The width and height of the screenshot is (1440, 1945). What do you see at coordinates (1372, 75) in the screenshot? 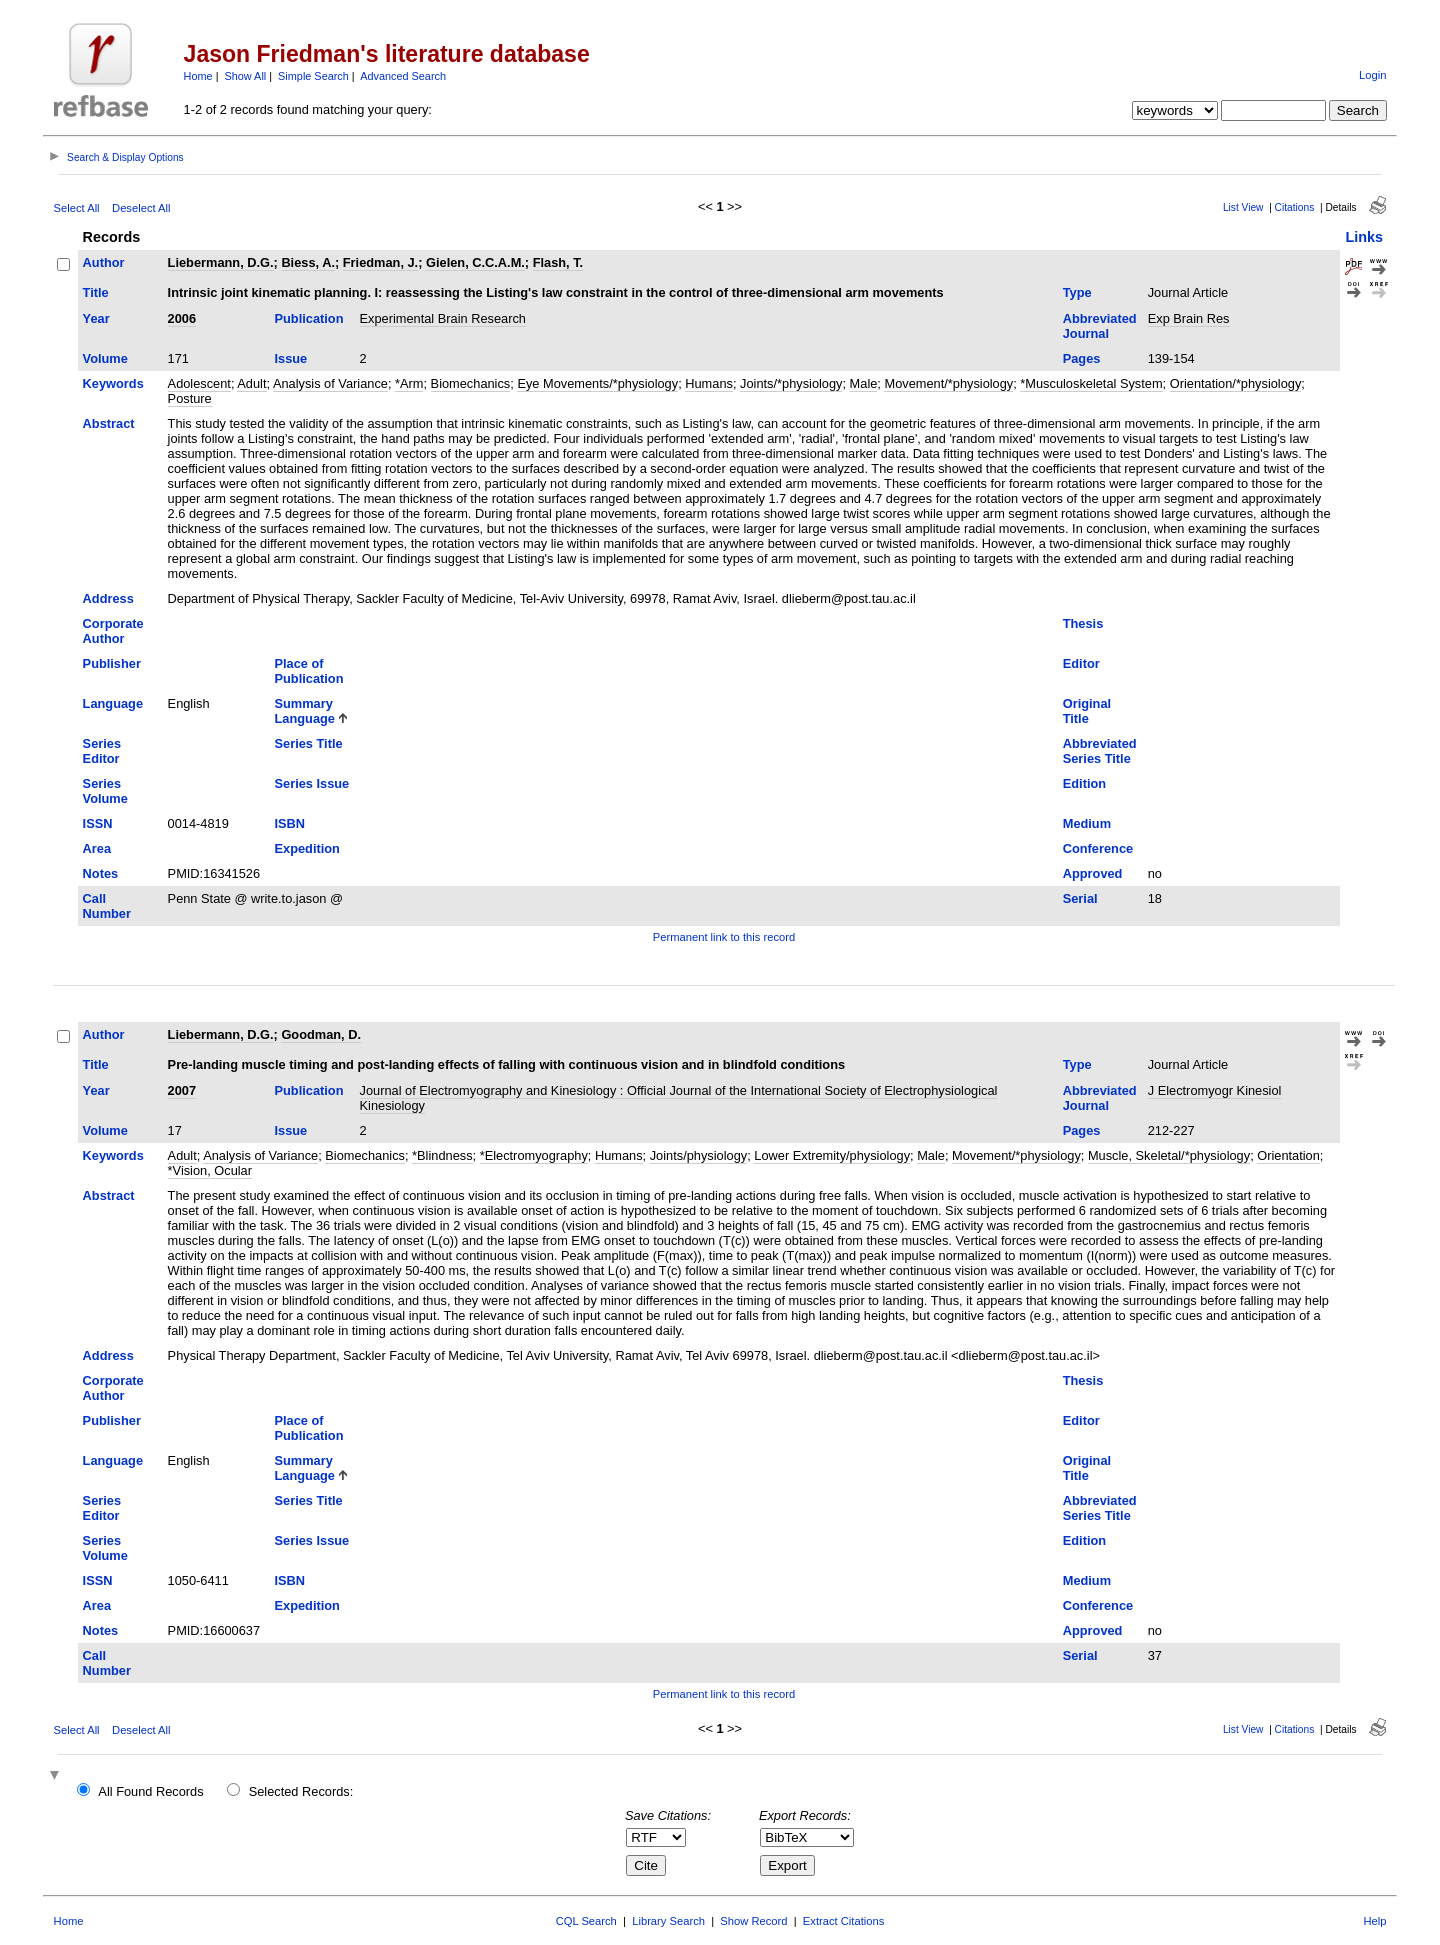
I see `Login` at bounding box center [1372, 75].